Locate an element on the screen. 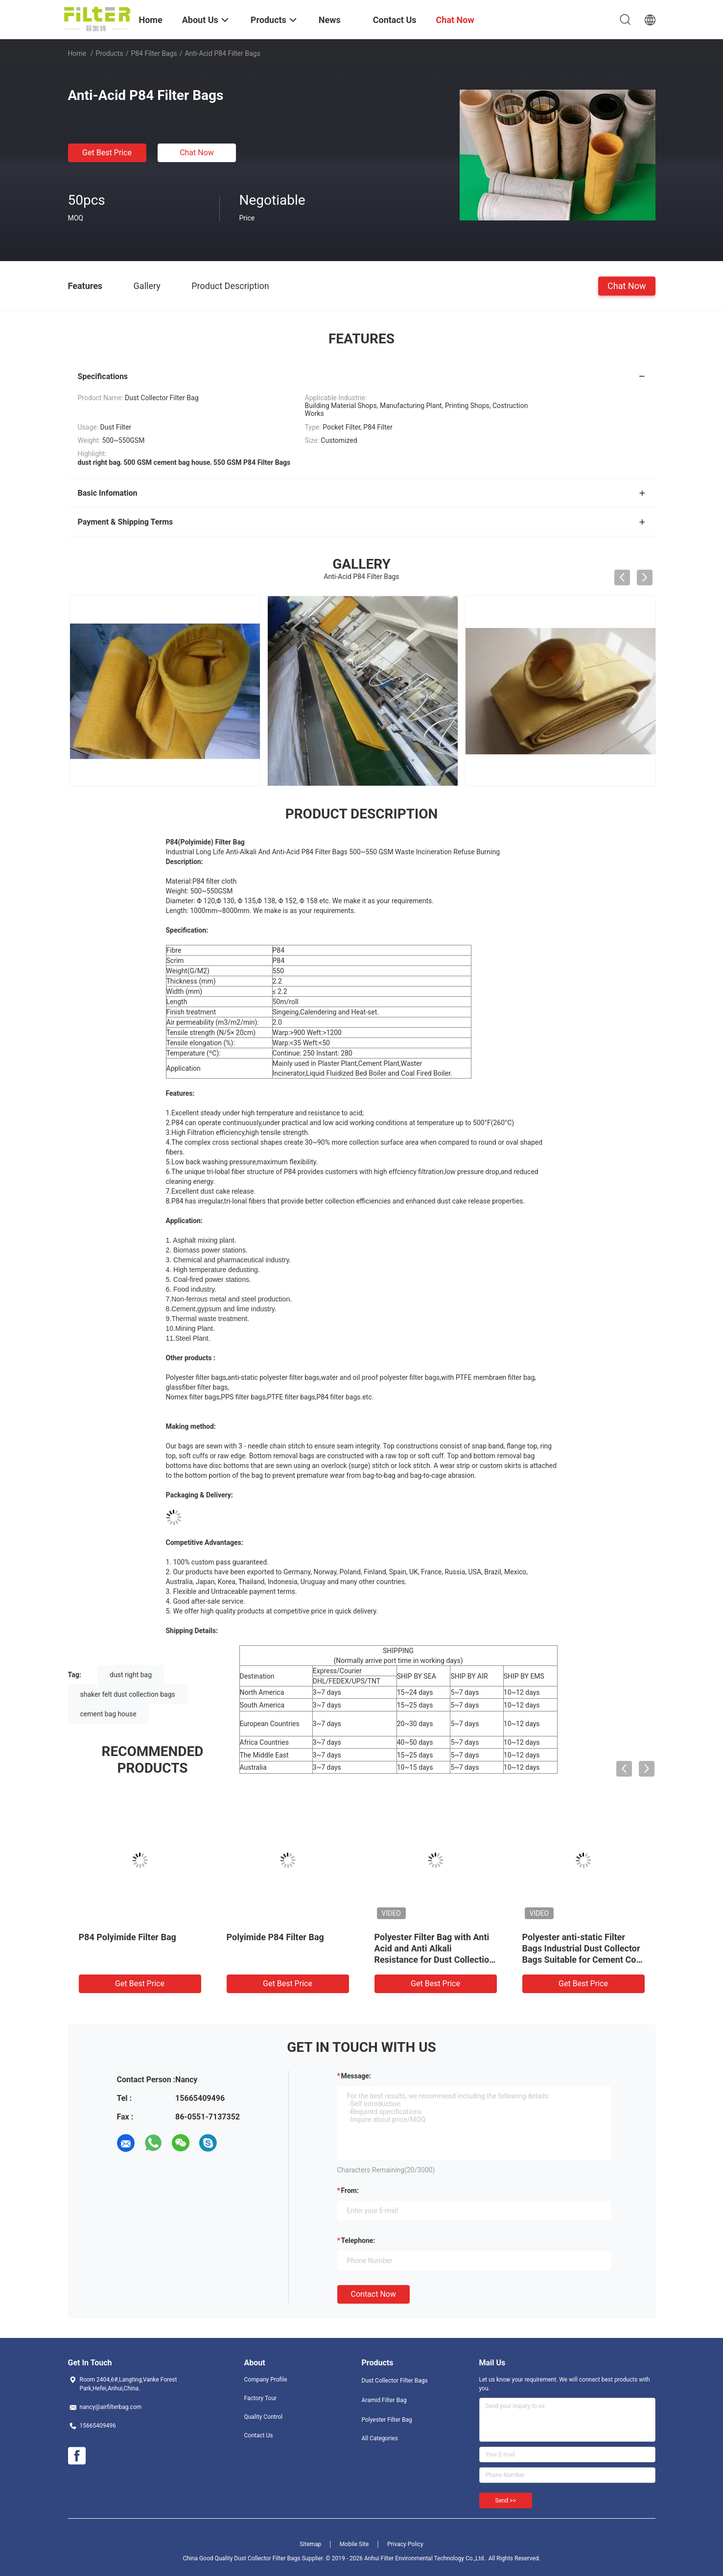 This screenshot has height=2576, width=723. Factory Tour is located at coordinates (260, 2398).